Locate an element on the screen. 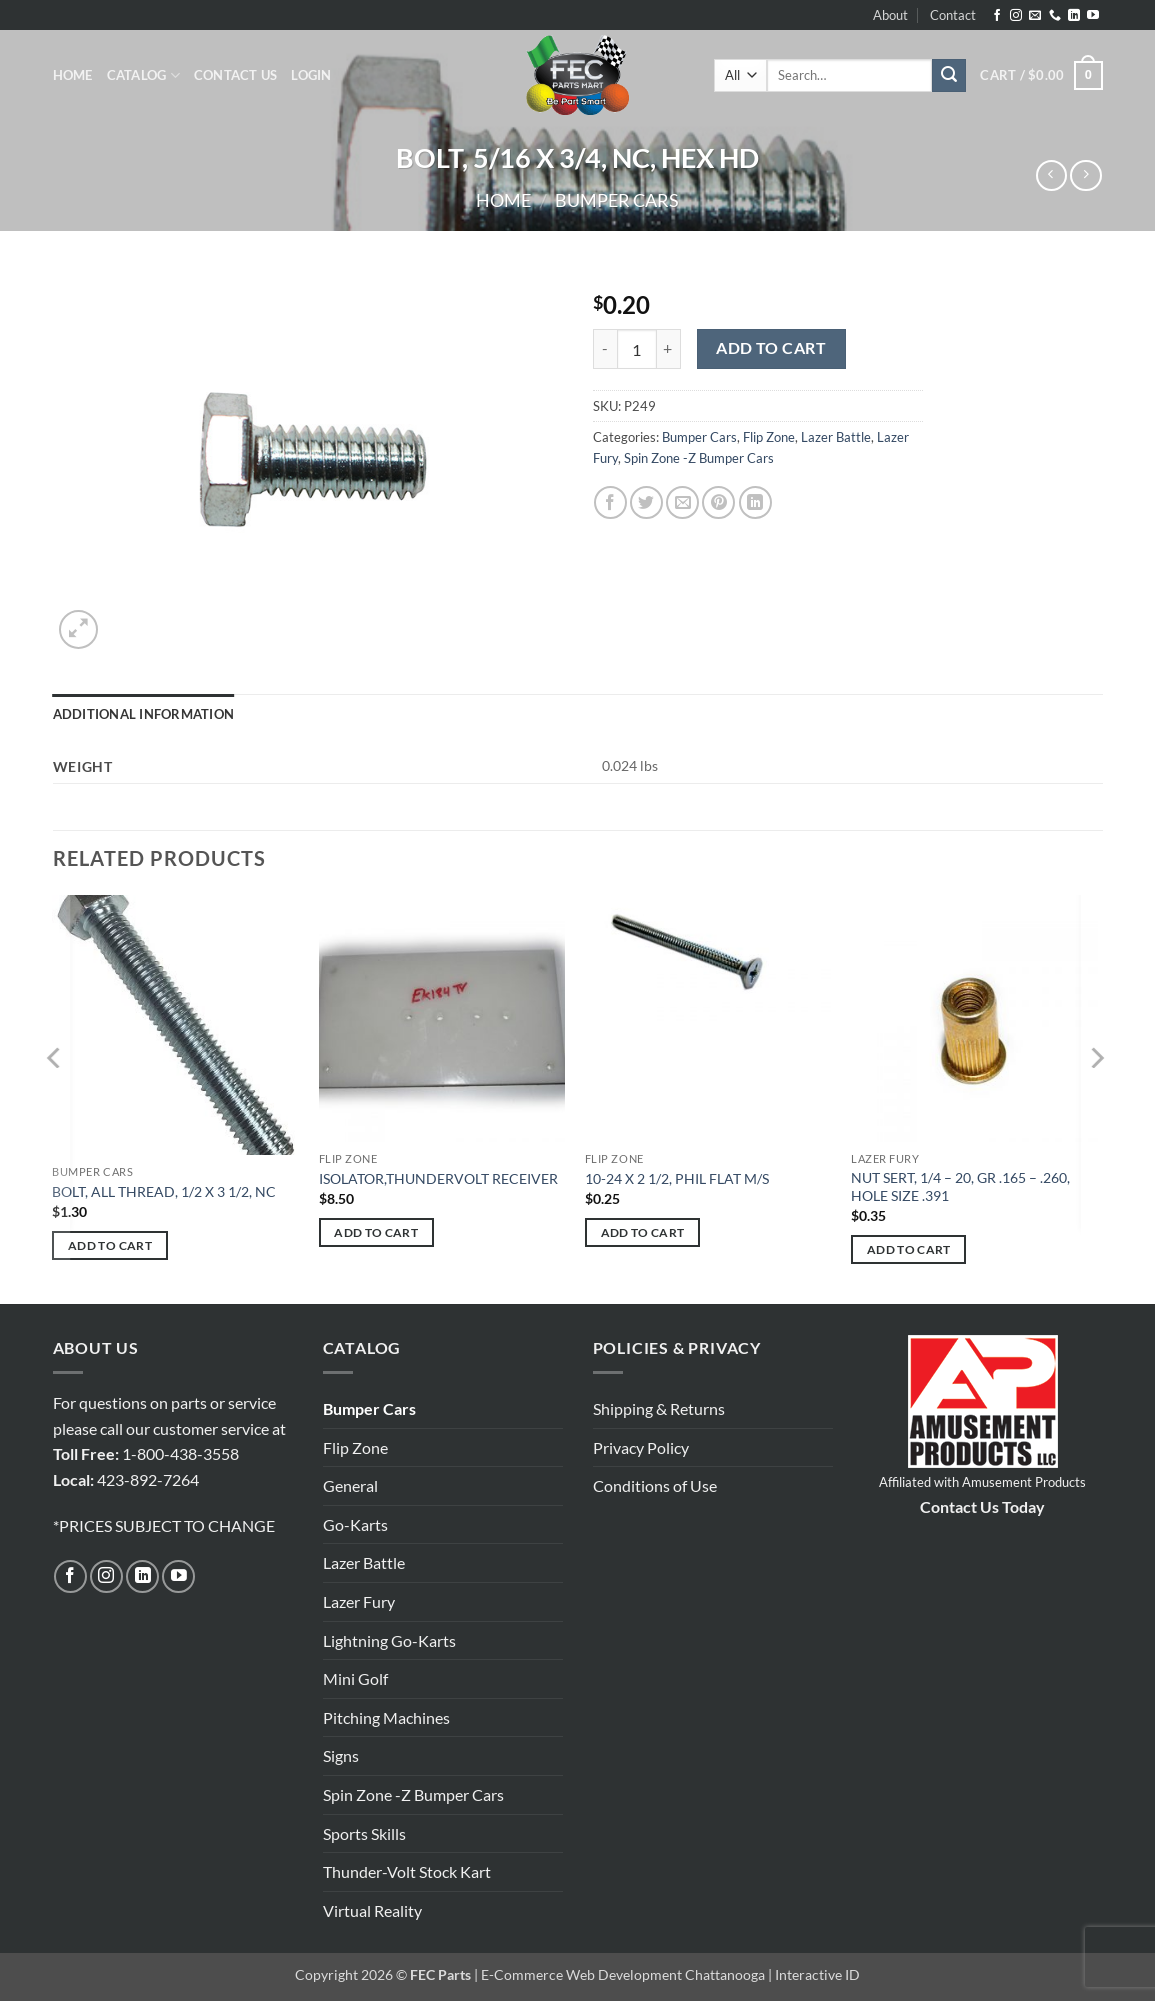  Mini Golf is located at coordinates (355, 1678).